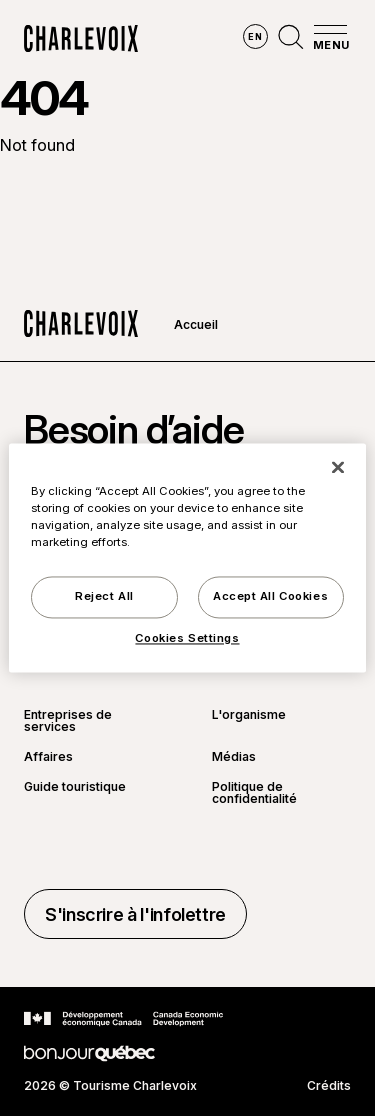 Image resolution: width=375 pixels, height=1116 pixels. What do you see at coordinates (48, 757) in the screenshot?
I see `Affaires` at bounding box center [48, 757].